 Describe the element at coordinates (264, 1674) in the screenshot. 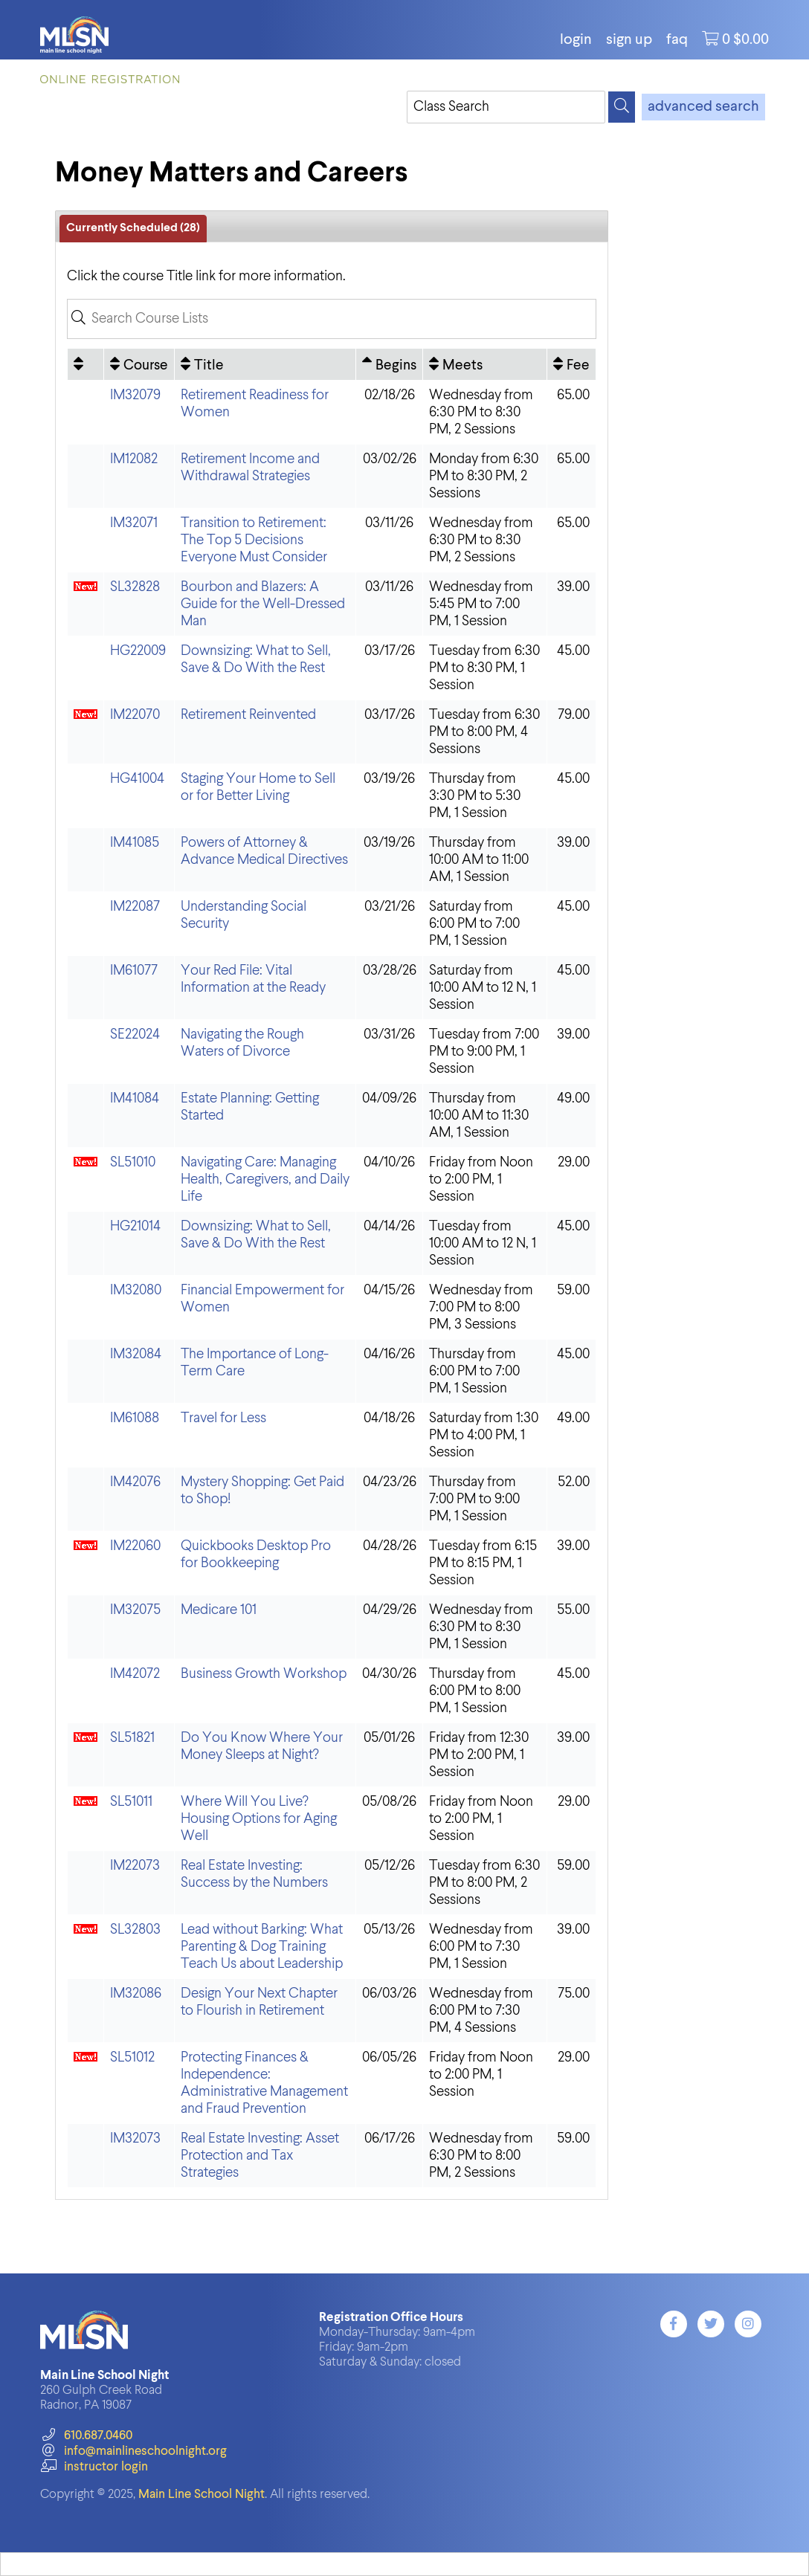

I see `Business Growth Workshop` at that location.